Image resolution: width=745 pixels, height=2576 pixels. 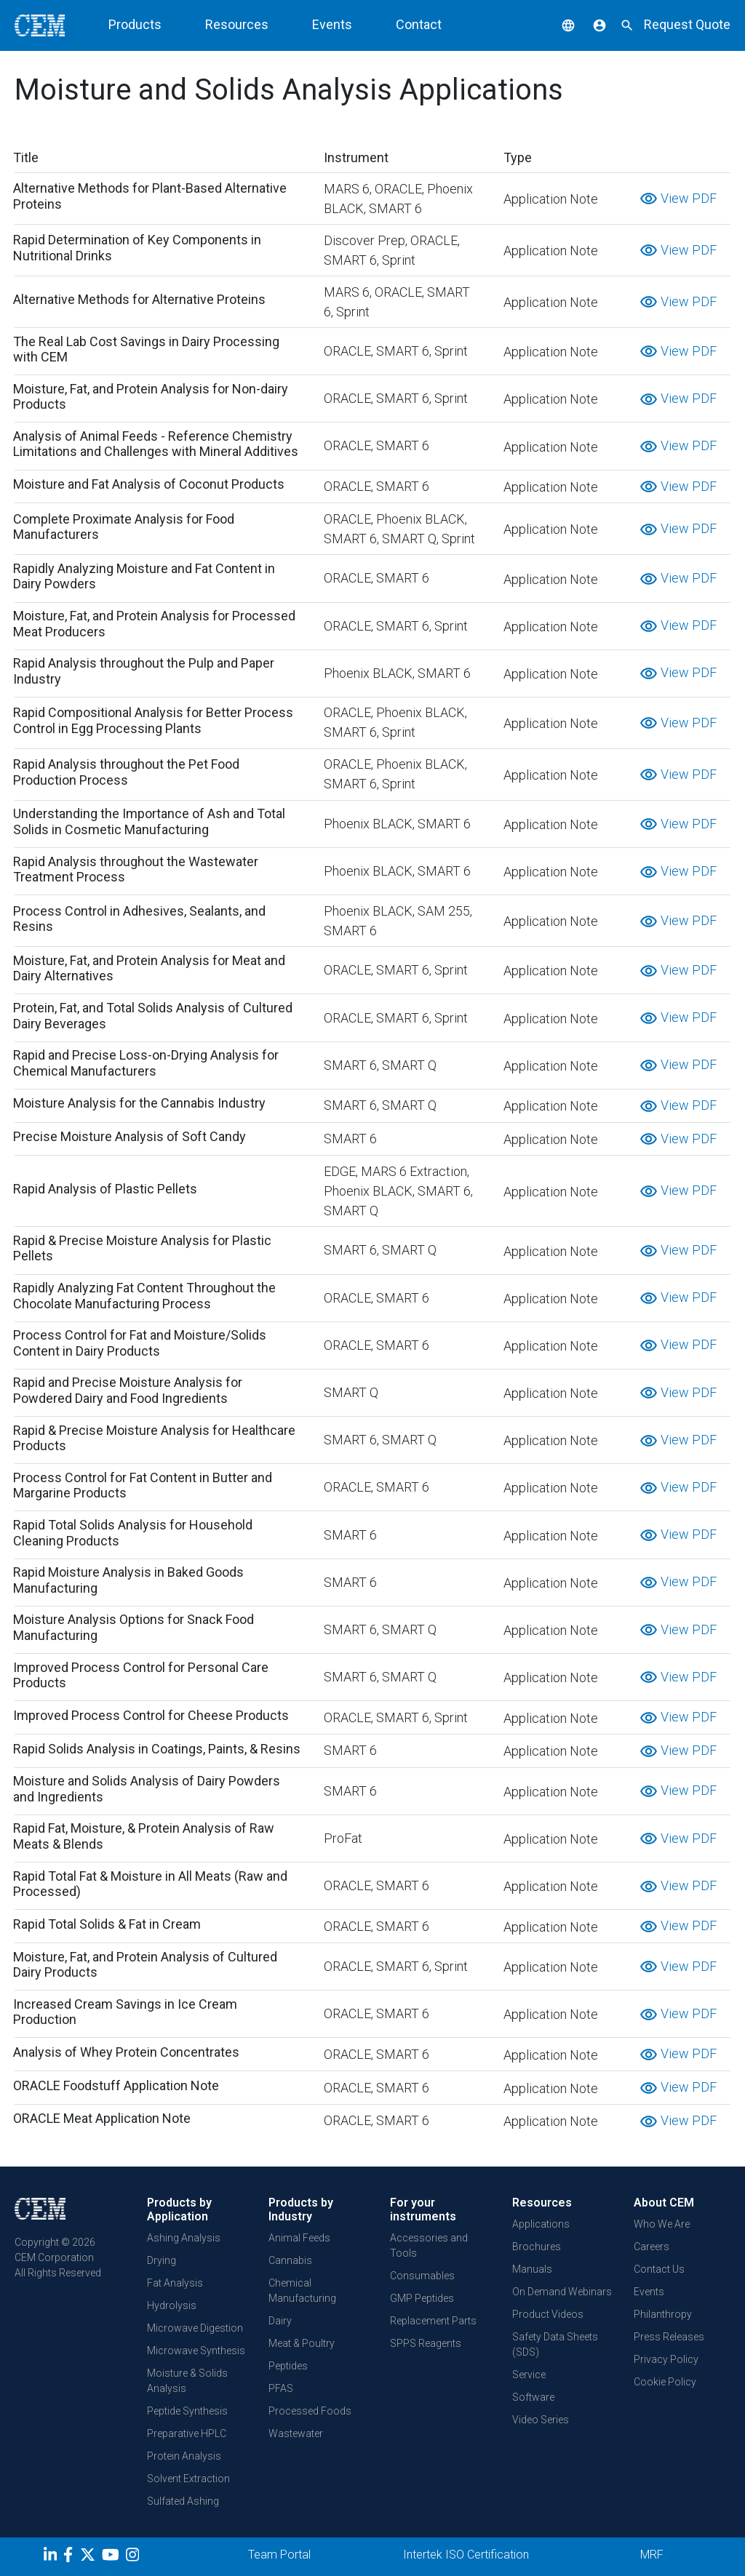 I want to click on Software, so click(x=533, y=2397).